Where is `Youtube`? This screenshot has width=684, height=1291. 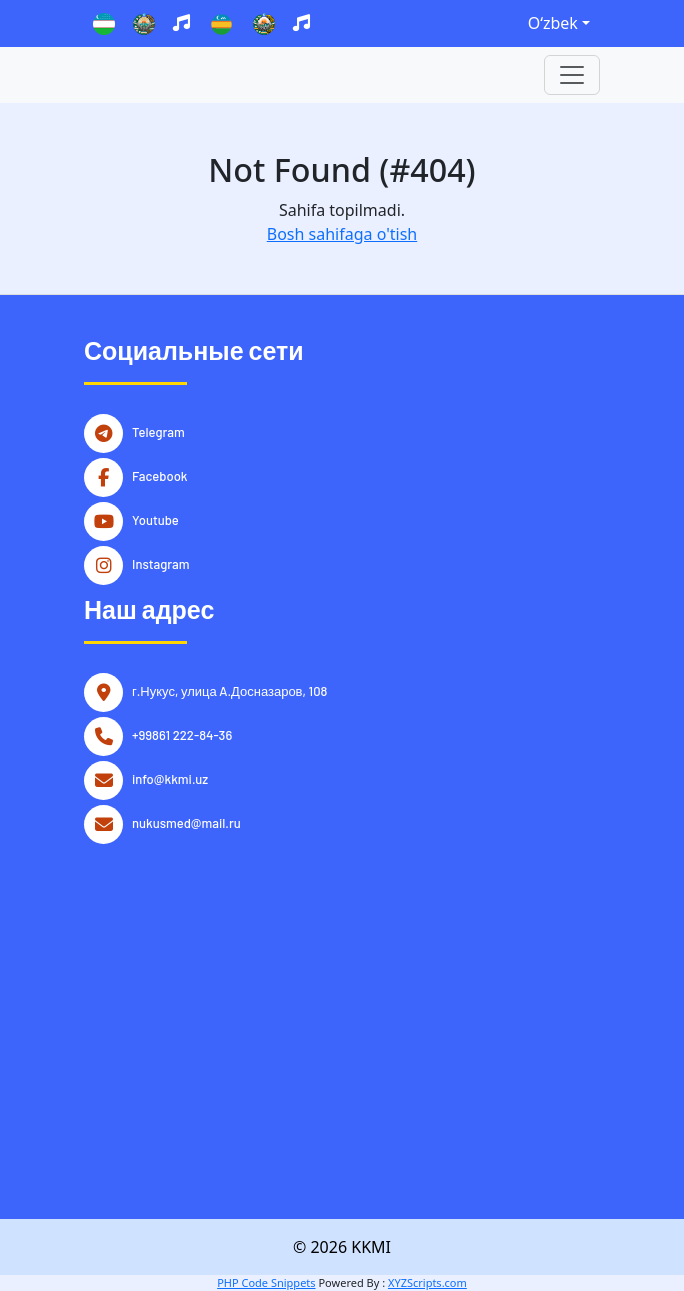
Youtube is located at coordinates (155, 518).